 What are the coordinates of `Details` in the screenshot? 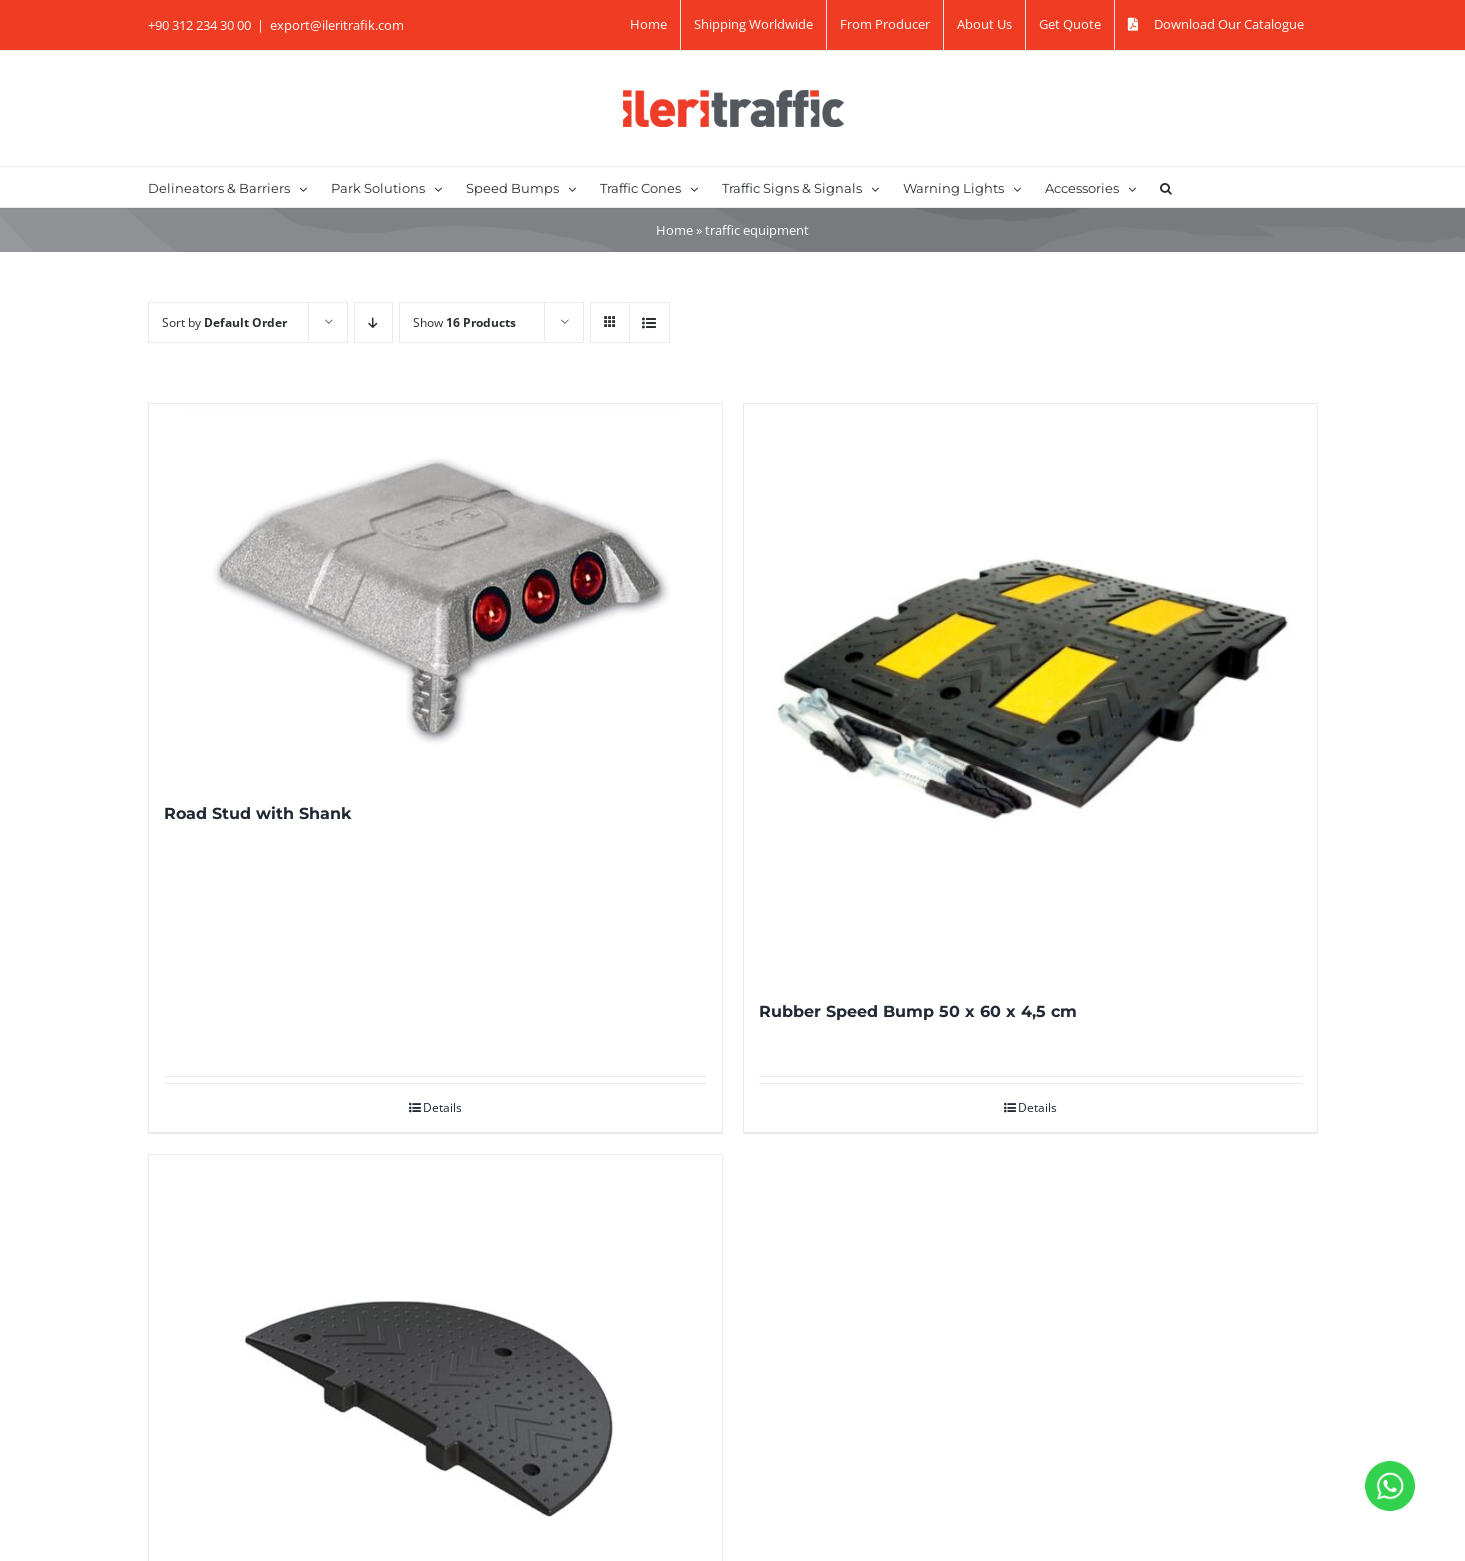 It's located at (442, 1107).